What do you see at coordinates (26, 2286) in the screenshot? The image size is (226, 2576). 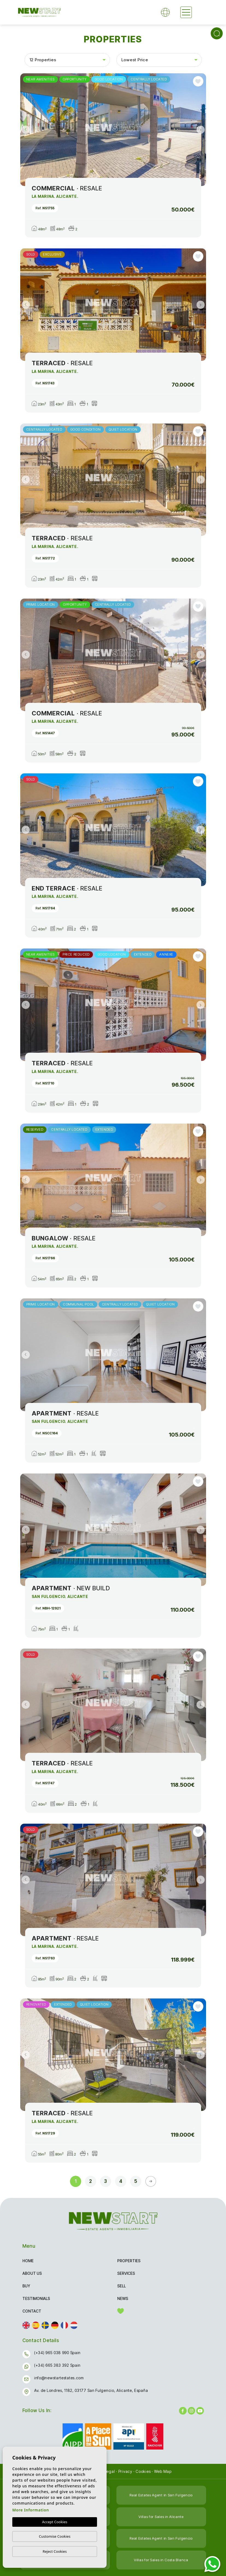 I see `Buy` at bounding box center [26, 2286].